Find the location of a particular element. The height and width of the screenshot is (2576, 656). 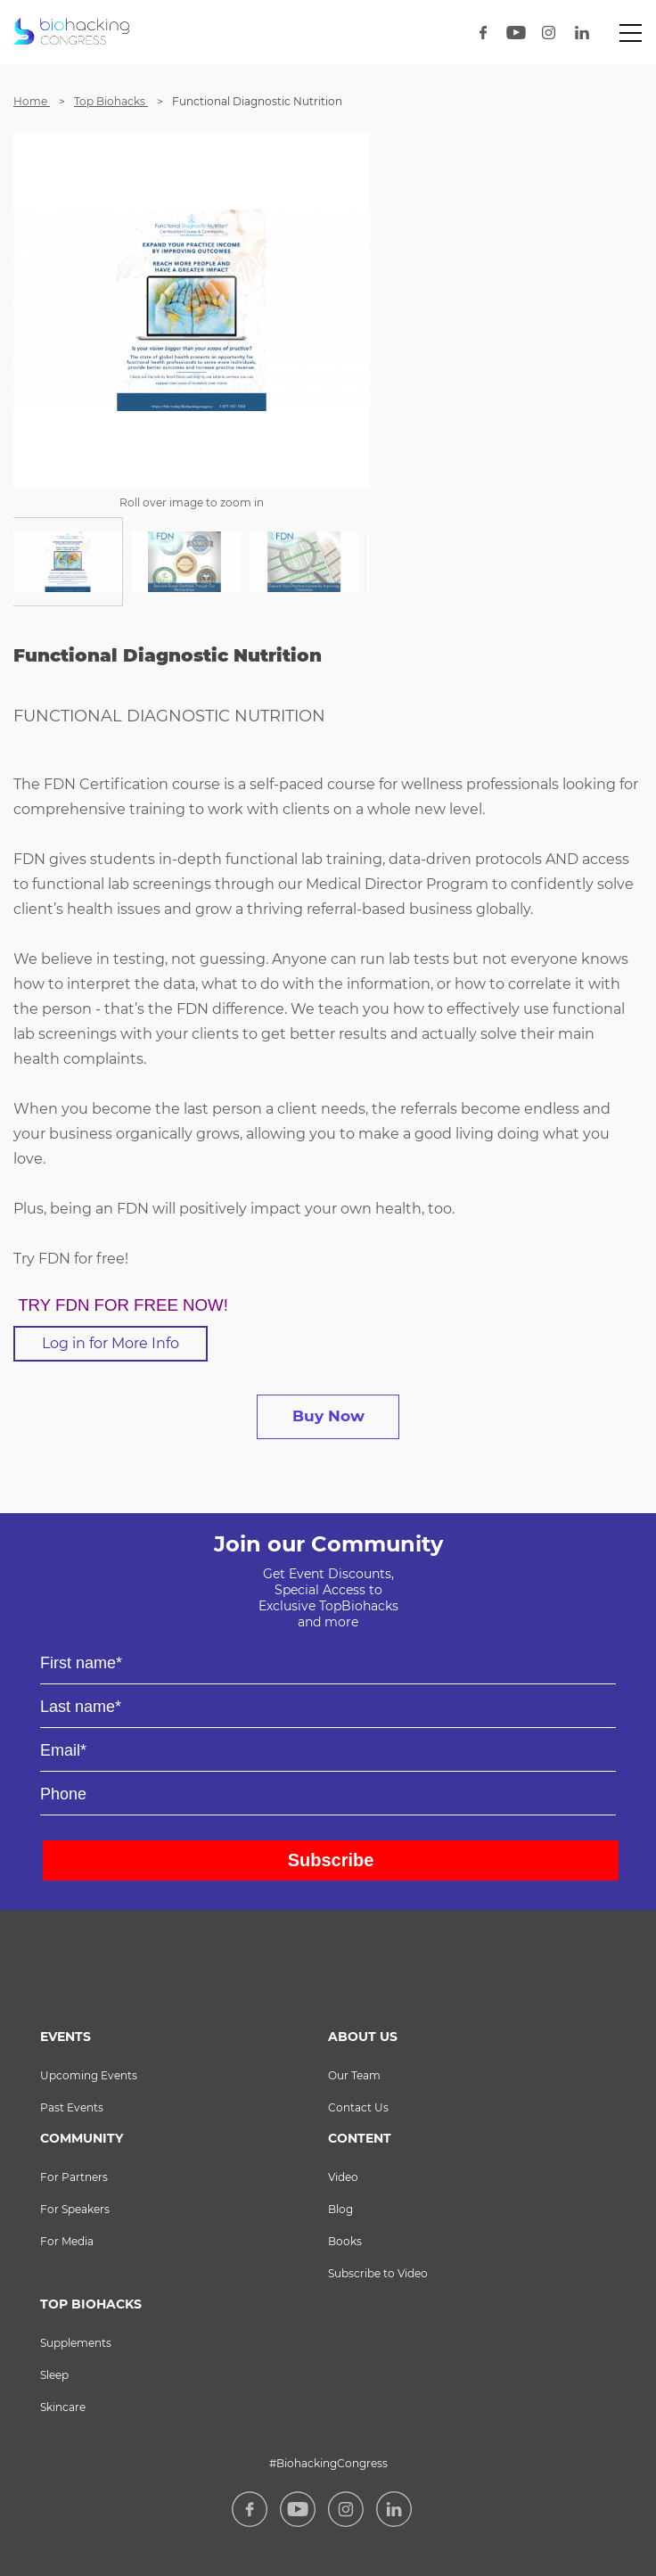

Blog is located at coordinates (340, 2209).